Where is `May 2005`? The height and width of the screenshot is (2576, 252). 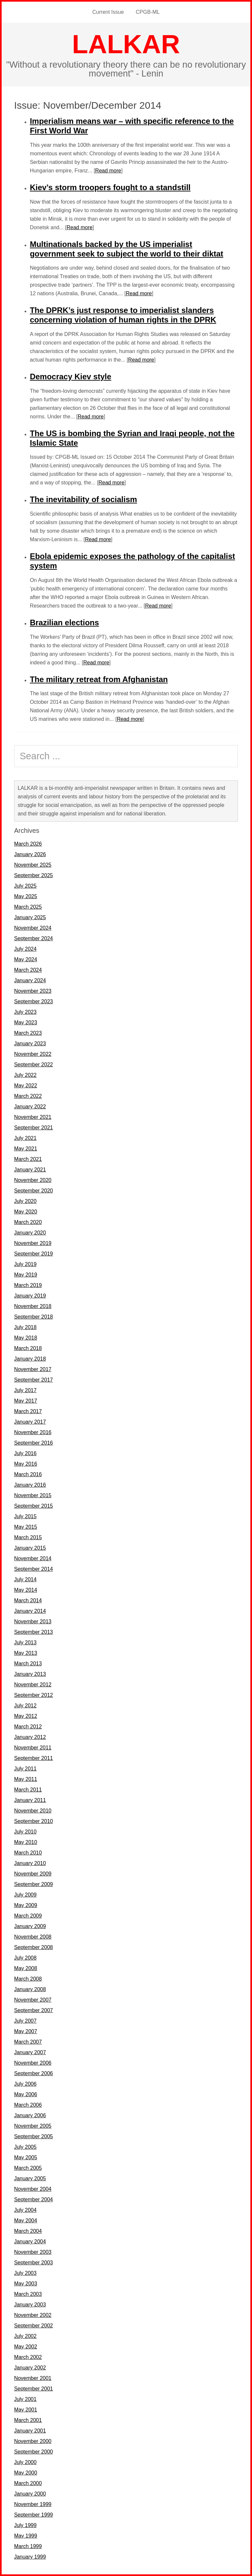
May 2005 is located at coordinates (25, 2157).